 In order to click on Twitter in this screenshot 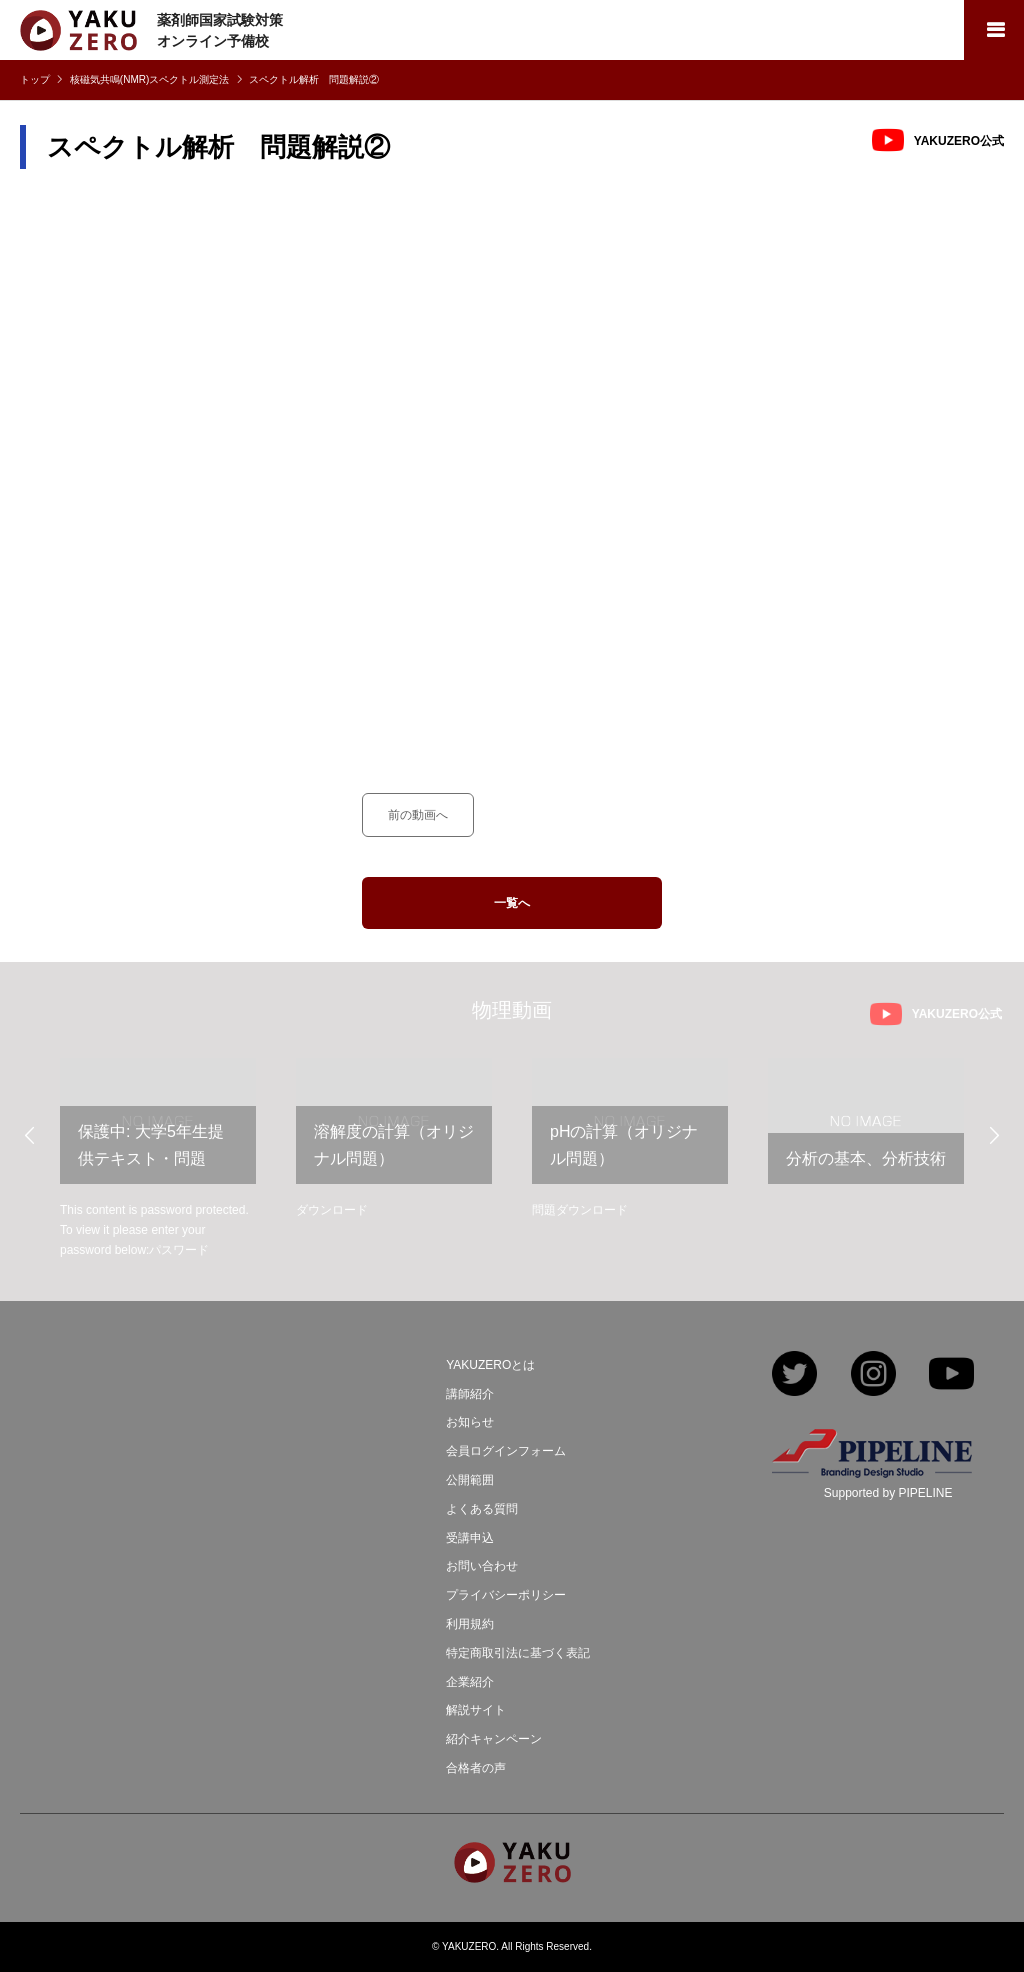, I will do `click(794, 1375)`.